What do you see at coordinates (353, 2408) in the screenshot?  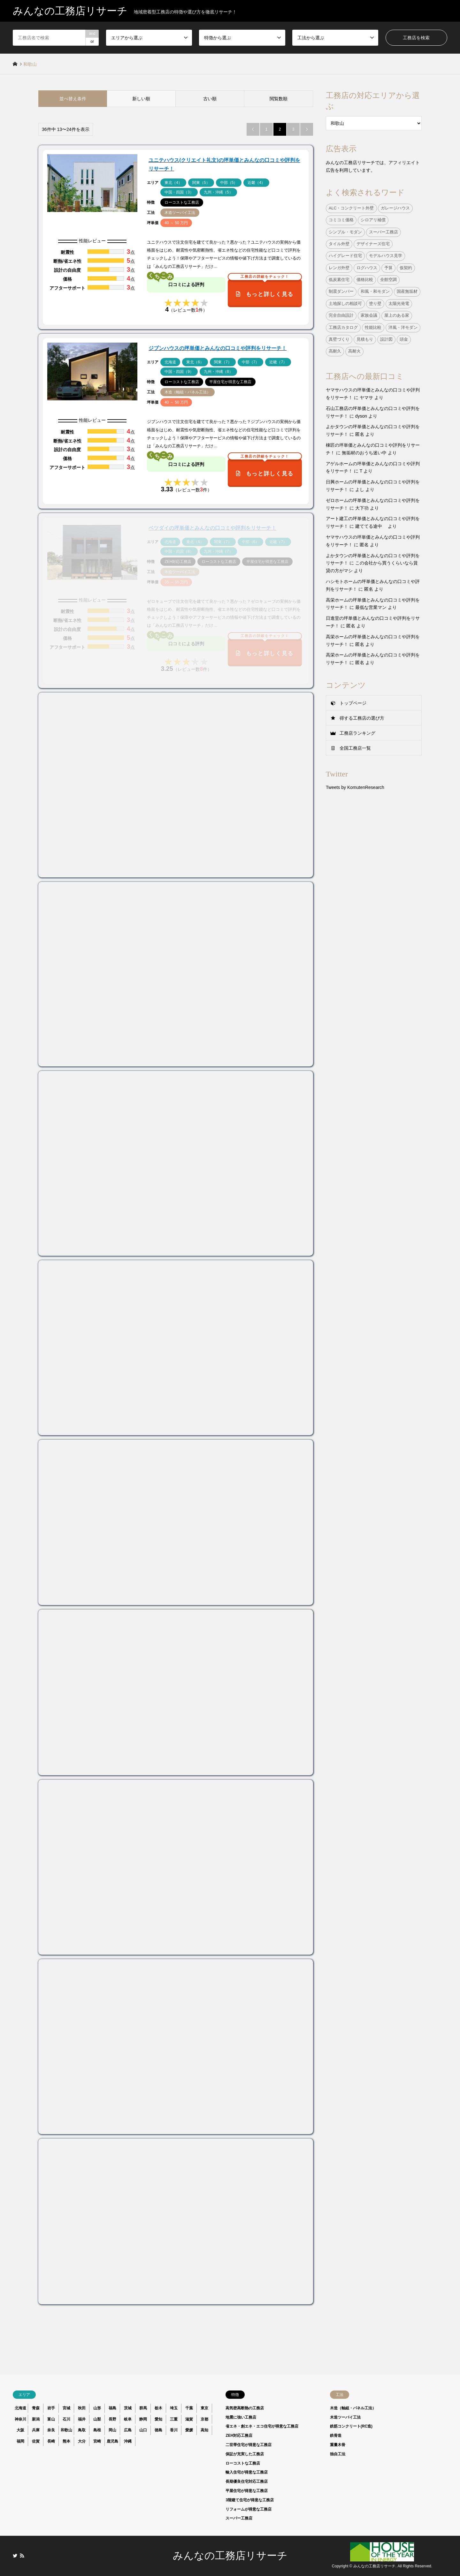 I see `木造（軸組・パネル工法）` at bounding box center [353, 2408].